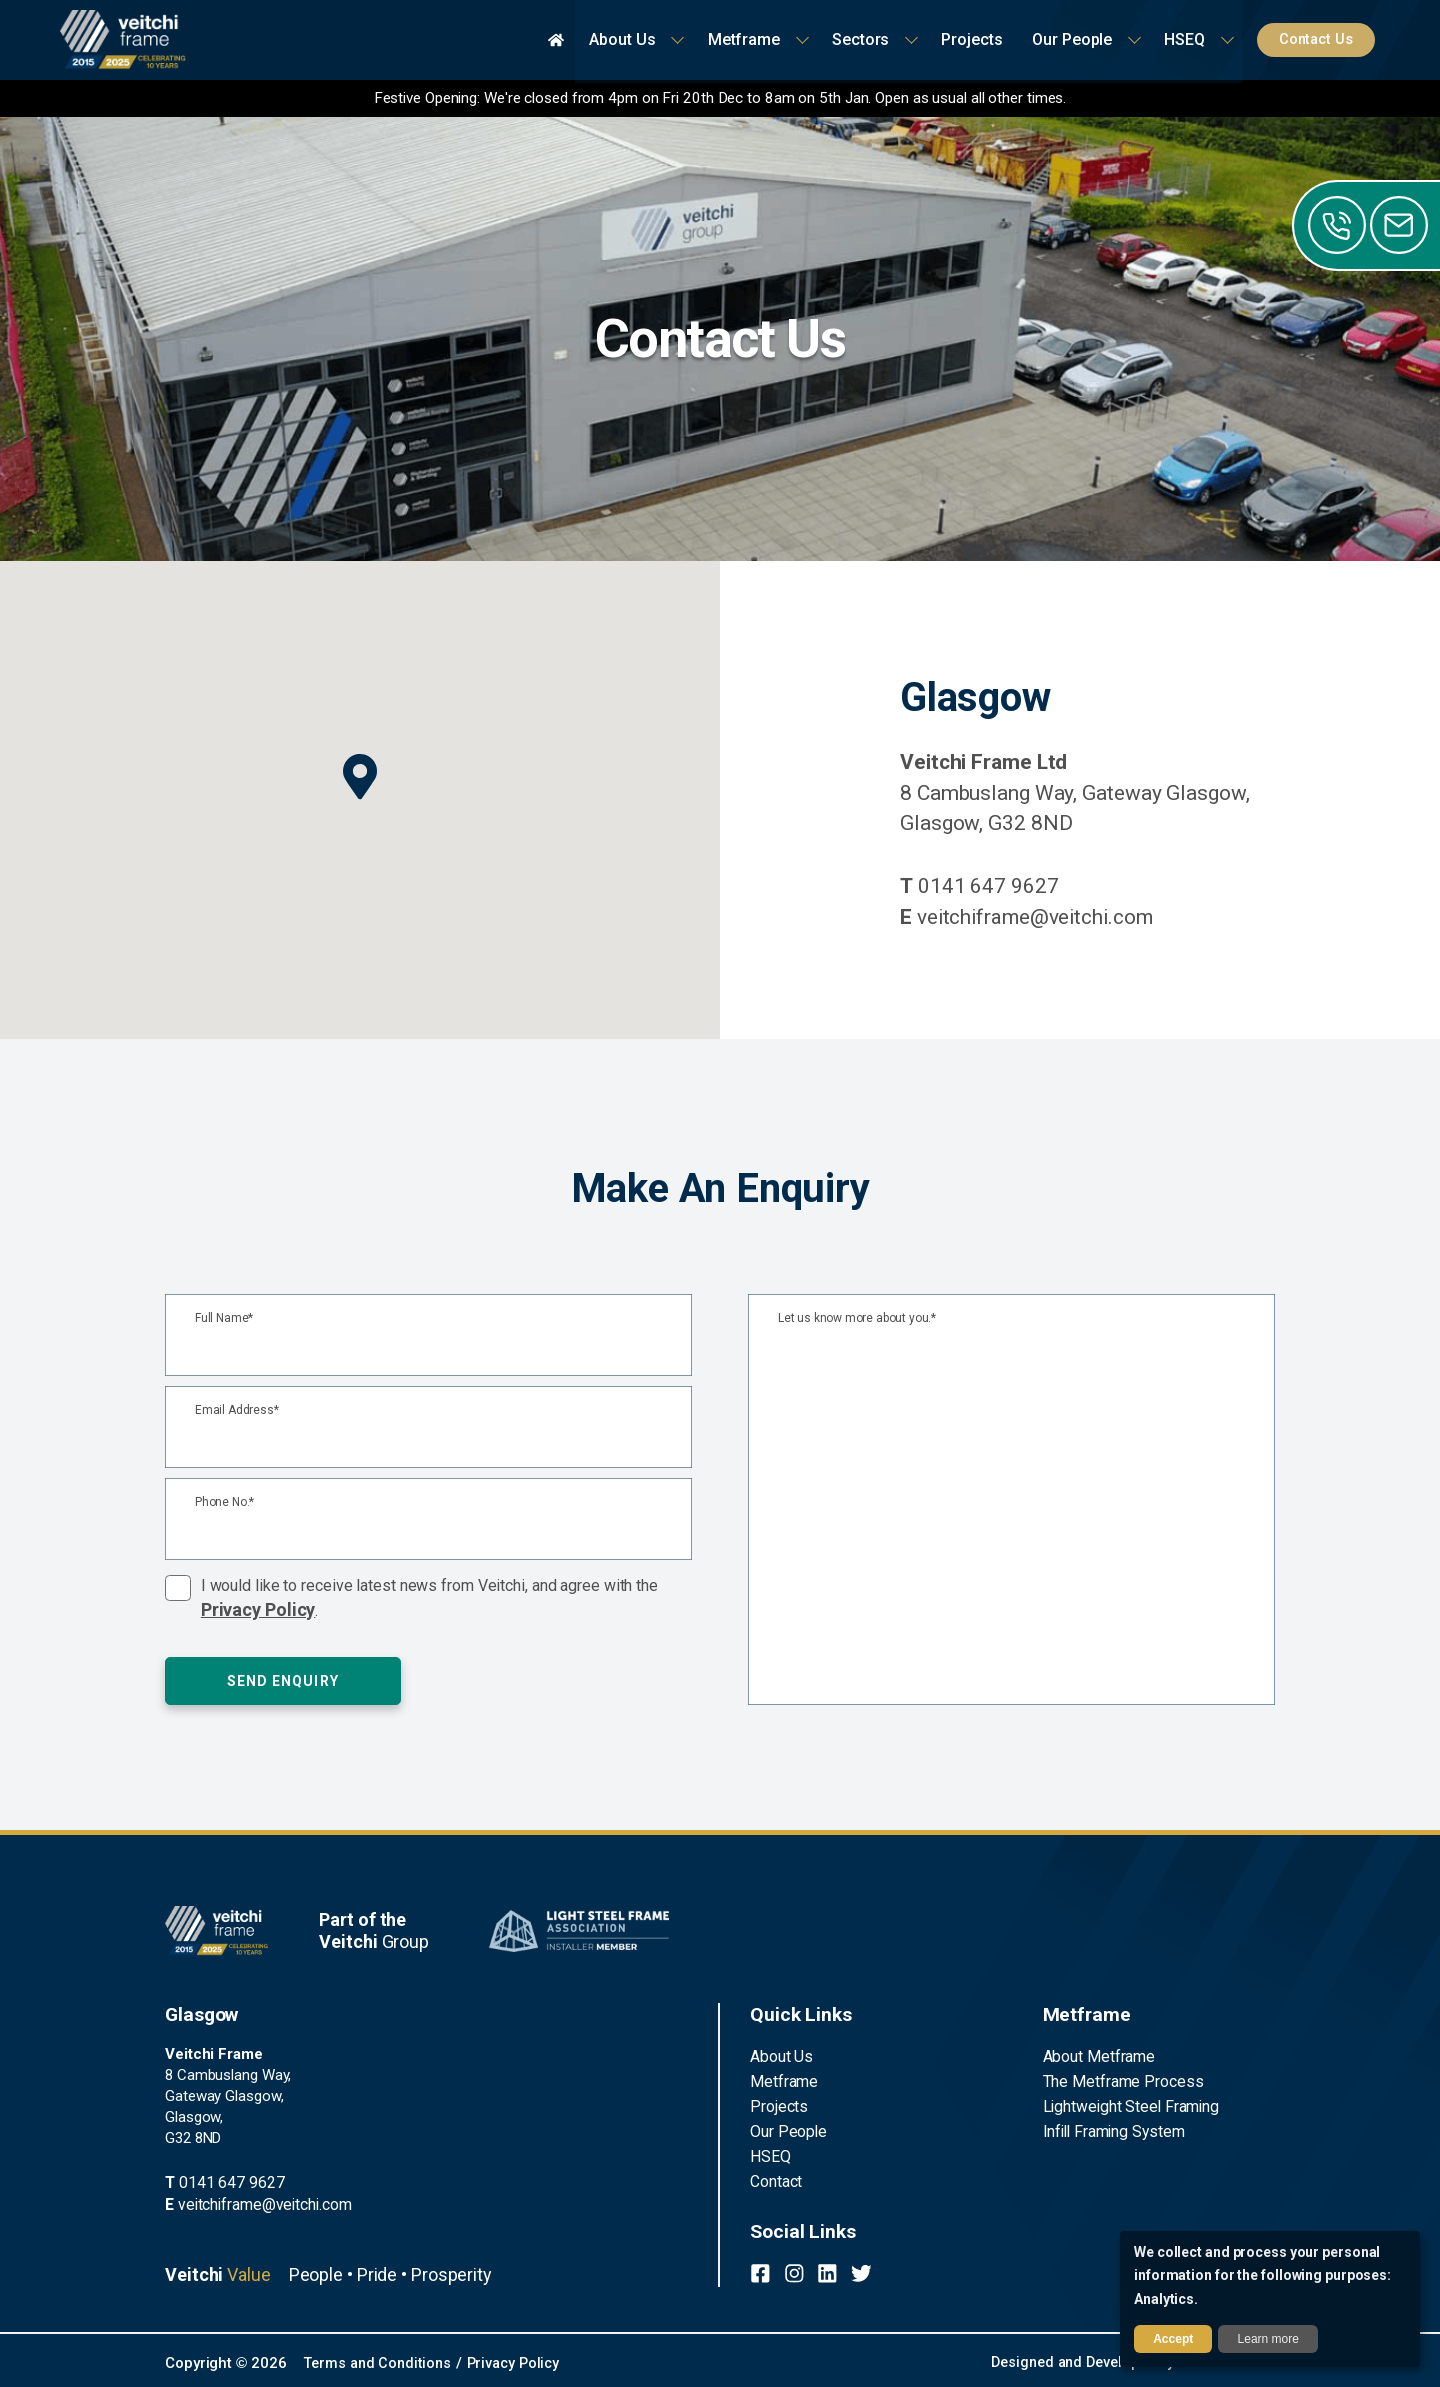  I want to click on 0141 647 9627, so click(979, 886).